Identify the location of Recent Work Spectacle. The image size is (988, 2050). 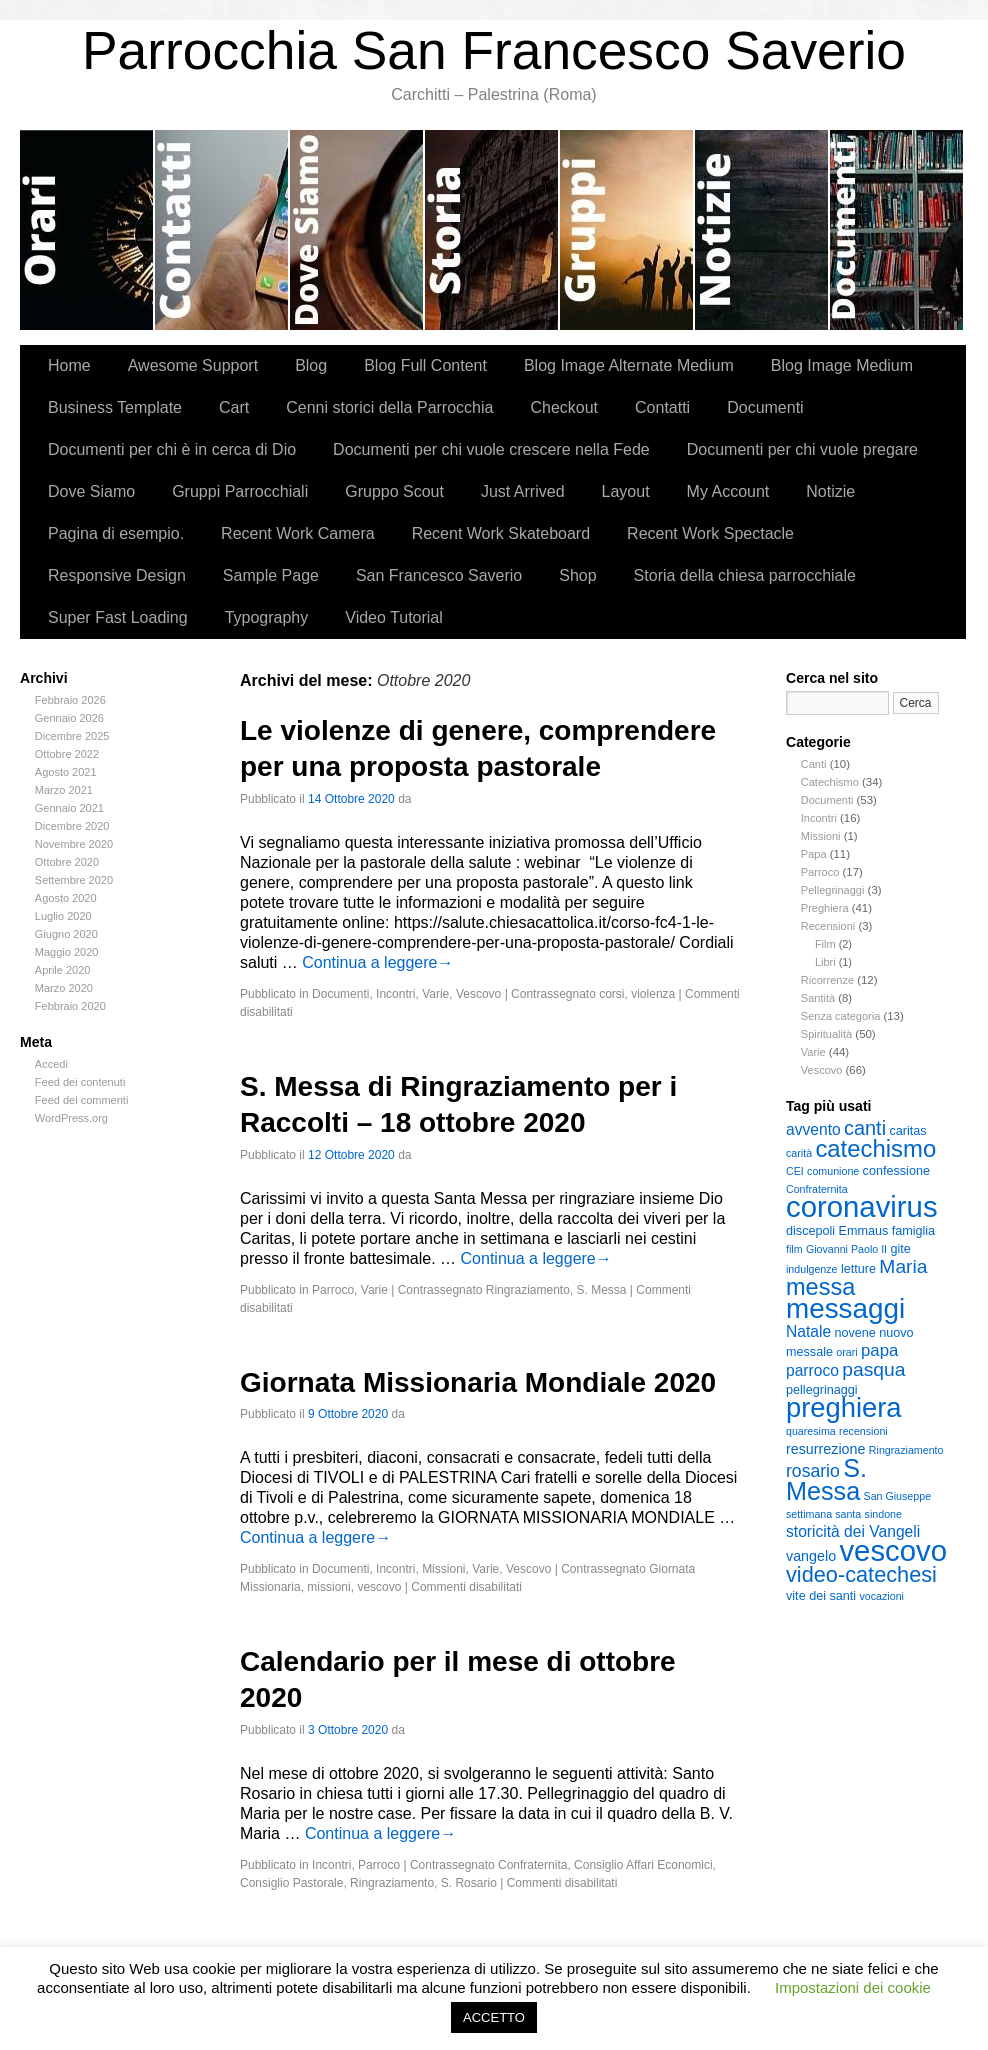
(710, 533).